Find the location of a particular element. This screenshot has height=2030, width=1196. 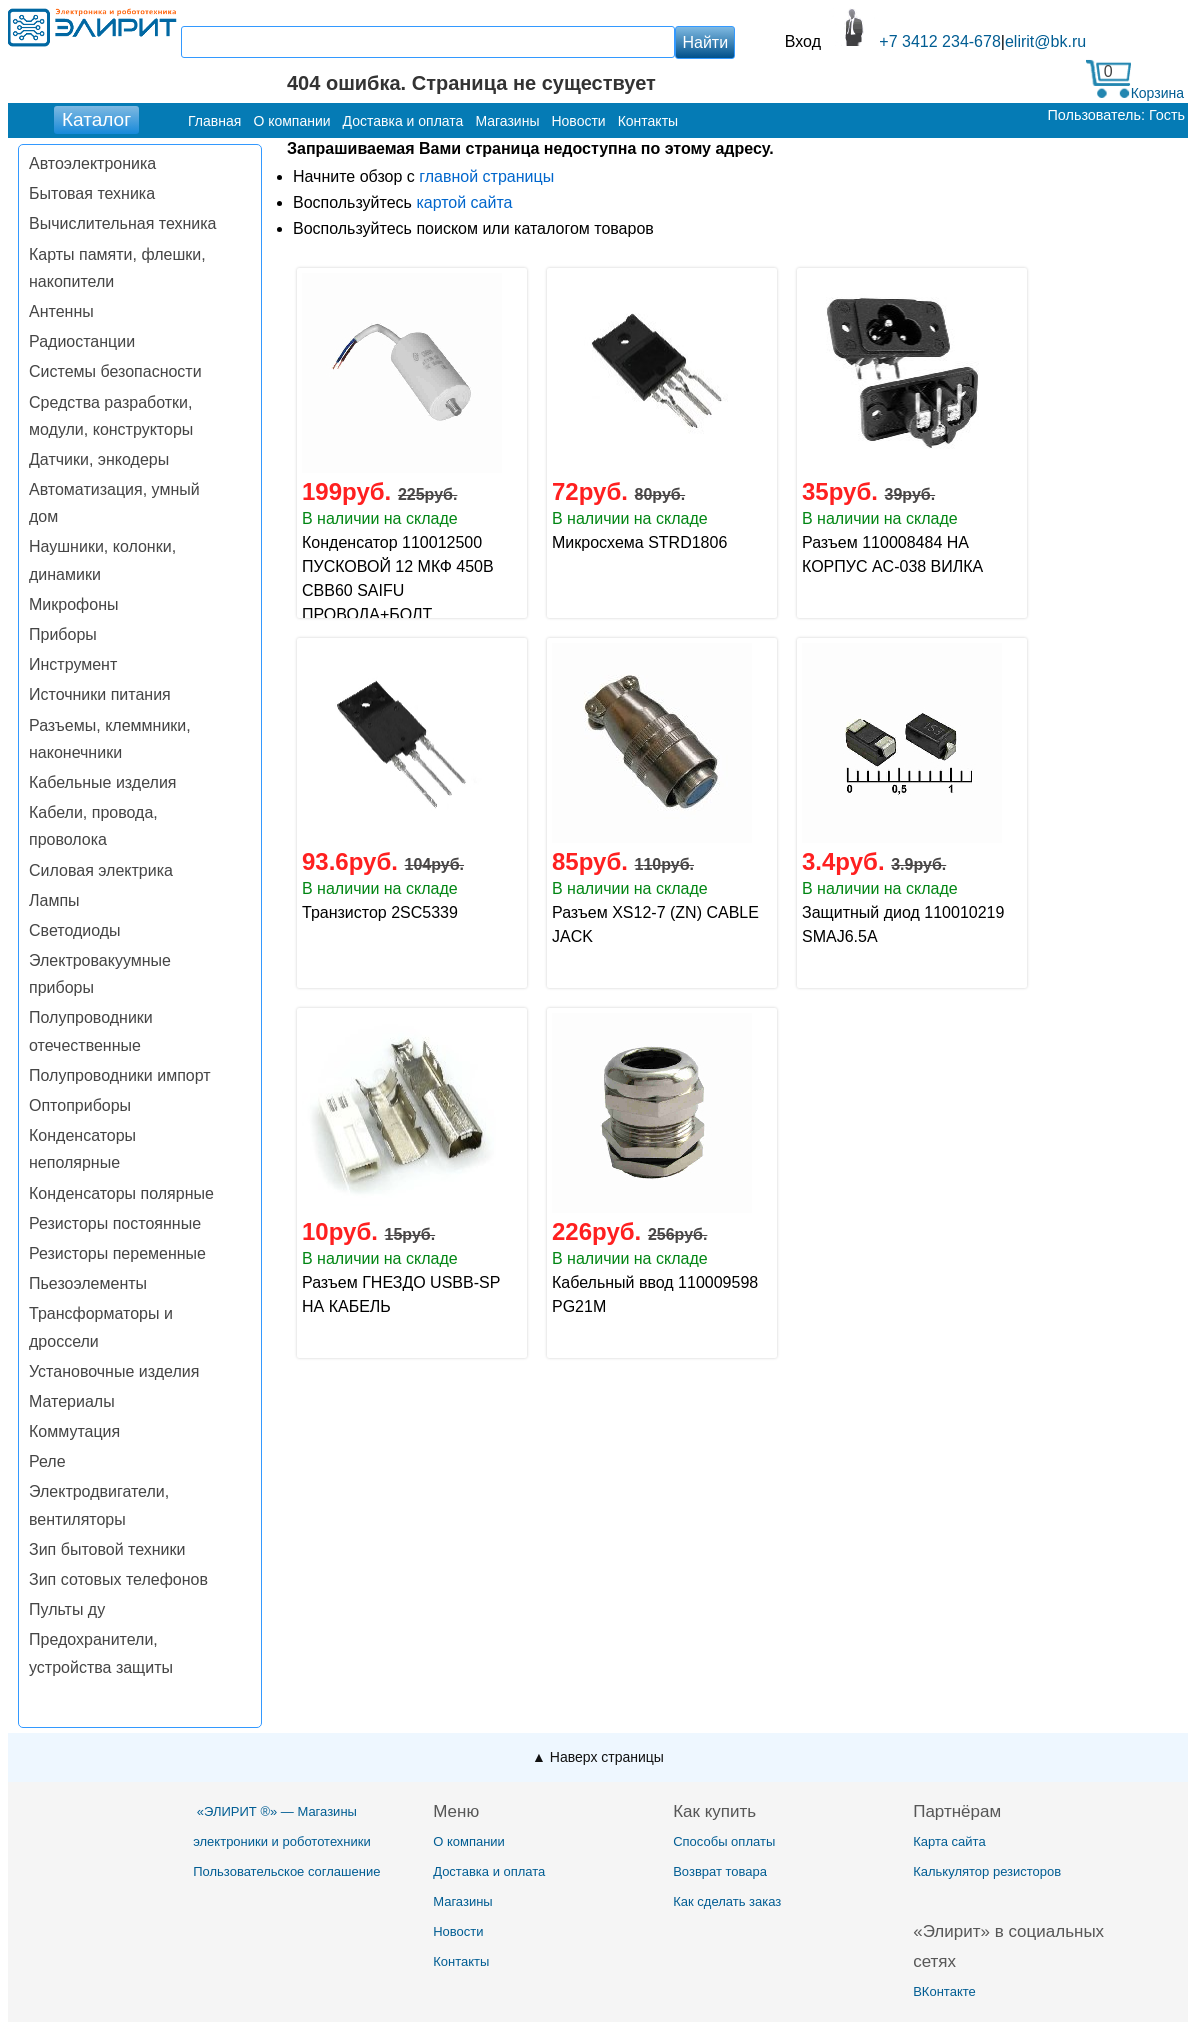

картой сайта is located at coordinates (464, 202).